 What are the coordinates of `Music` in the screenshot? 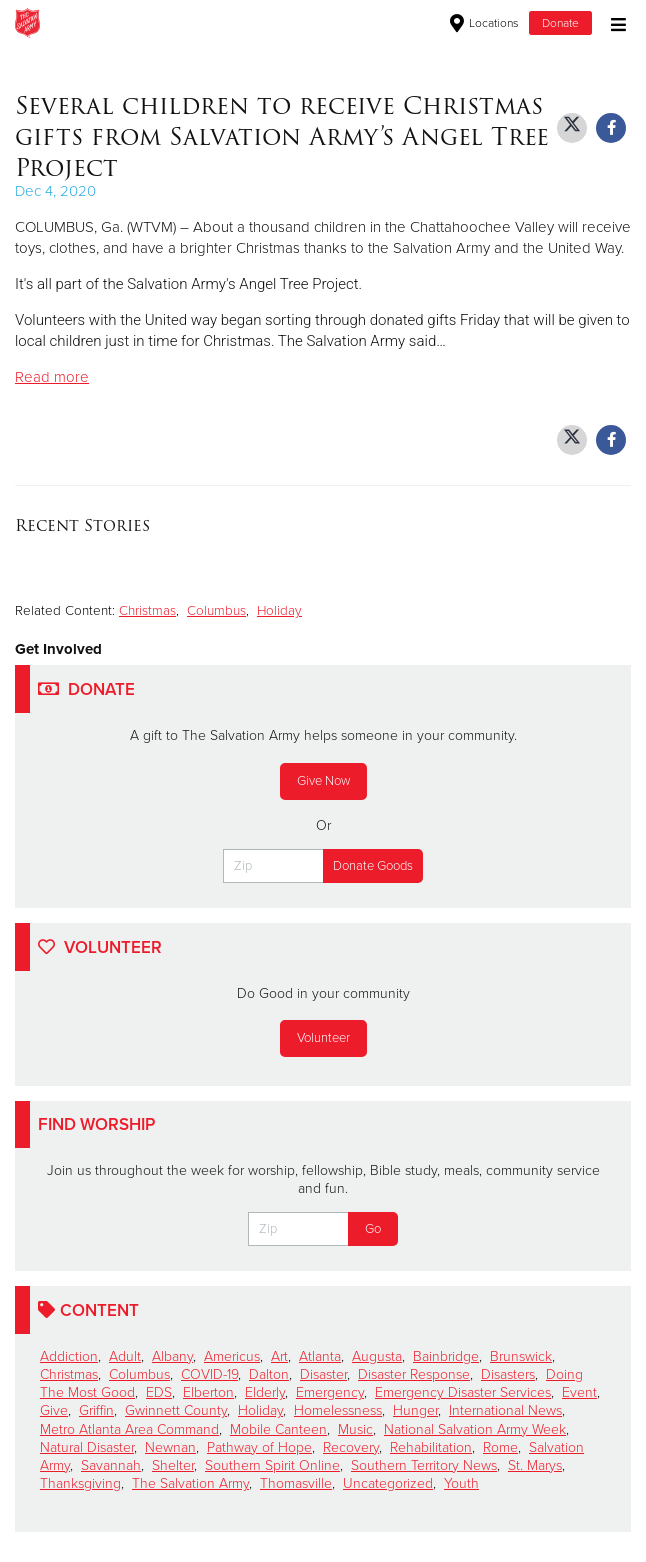 It's located at (355, 1429).